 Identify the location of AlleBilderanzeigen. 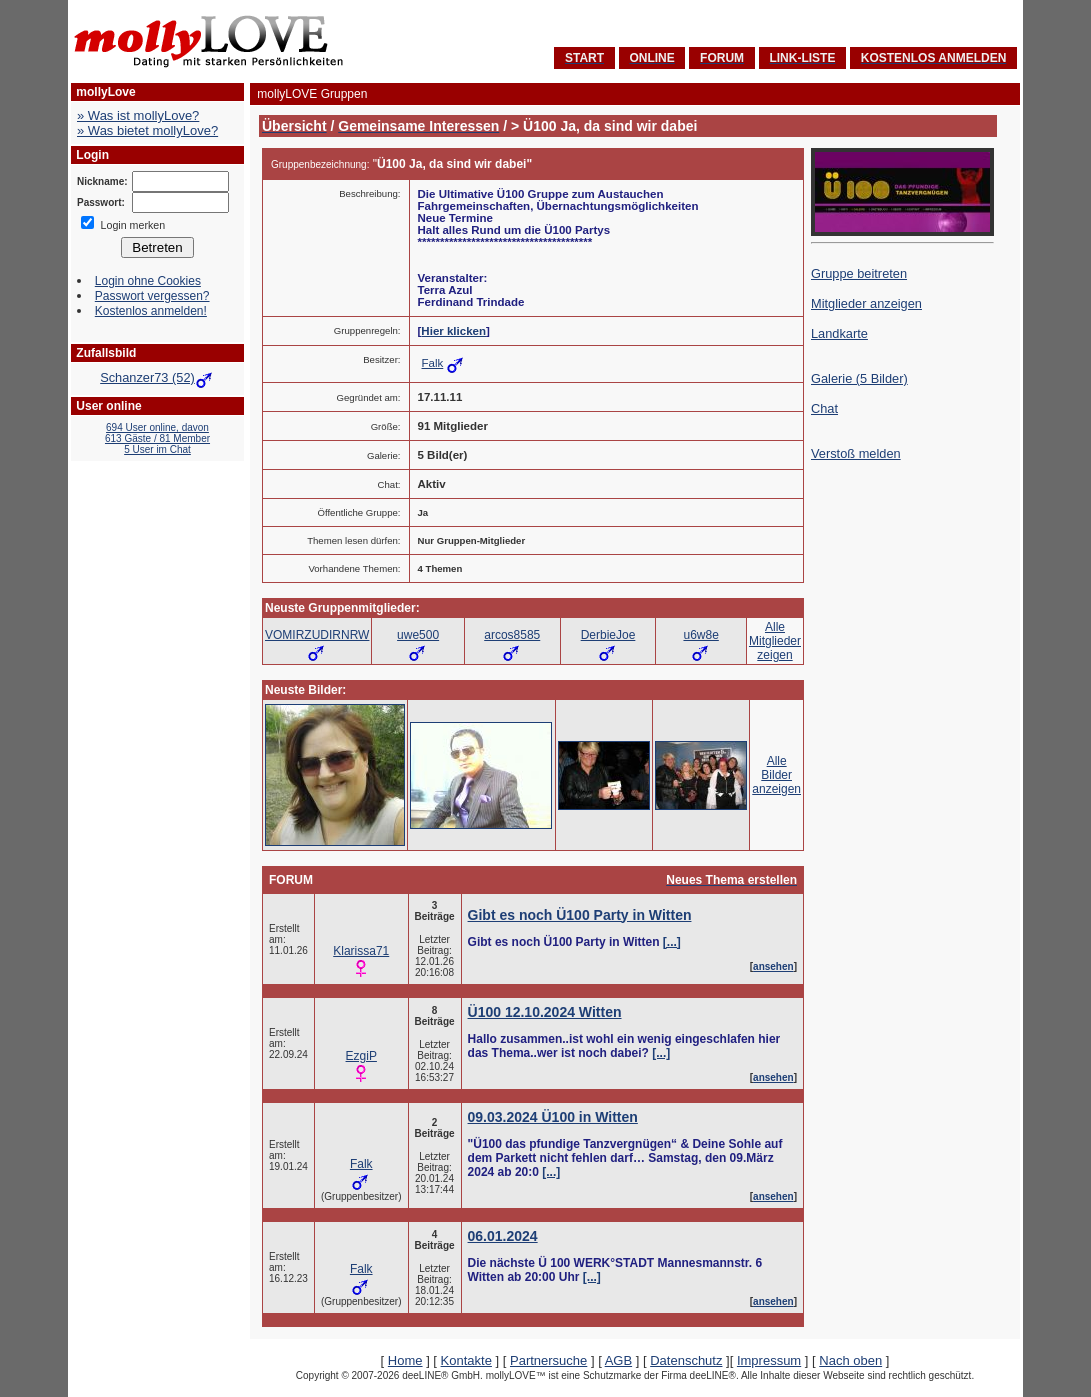
(776, 775).